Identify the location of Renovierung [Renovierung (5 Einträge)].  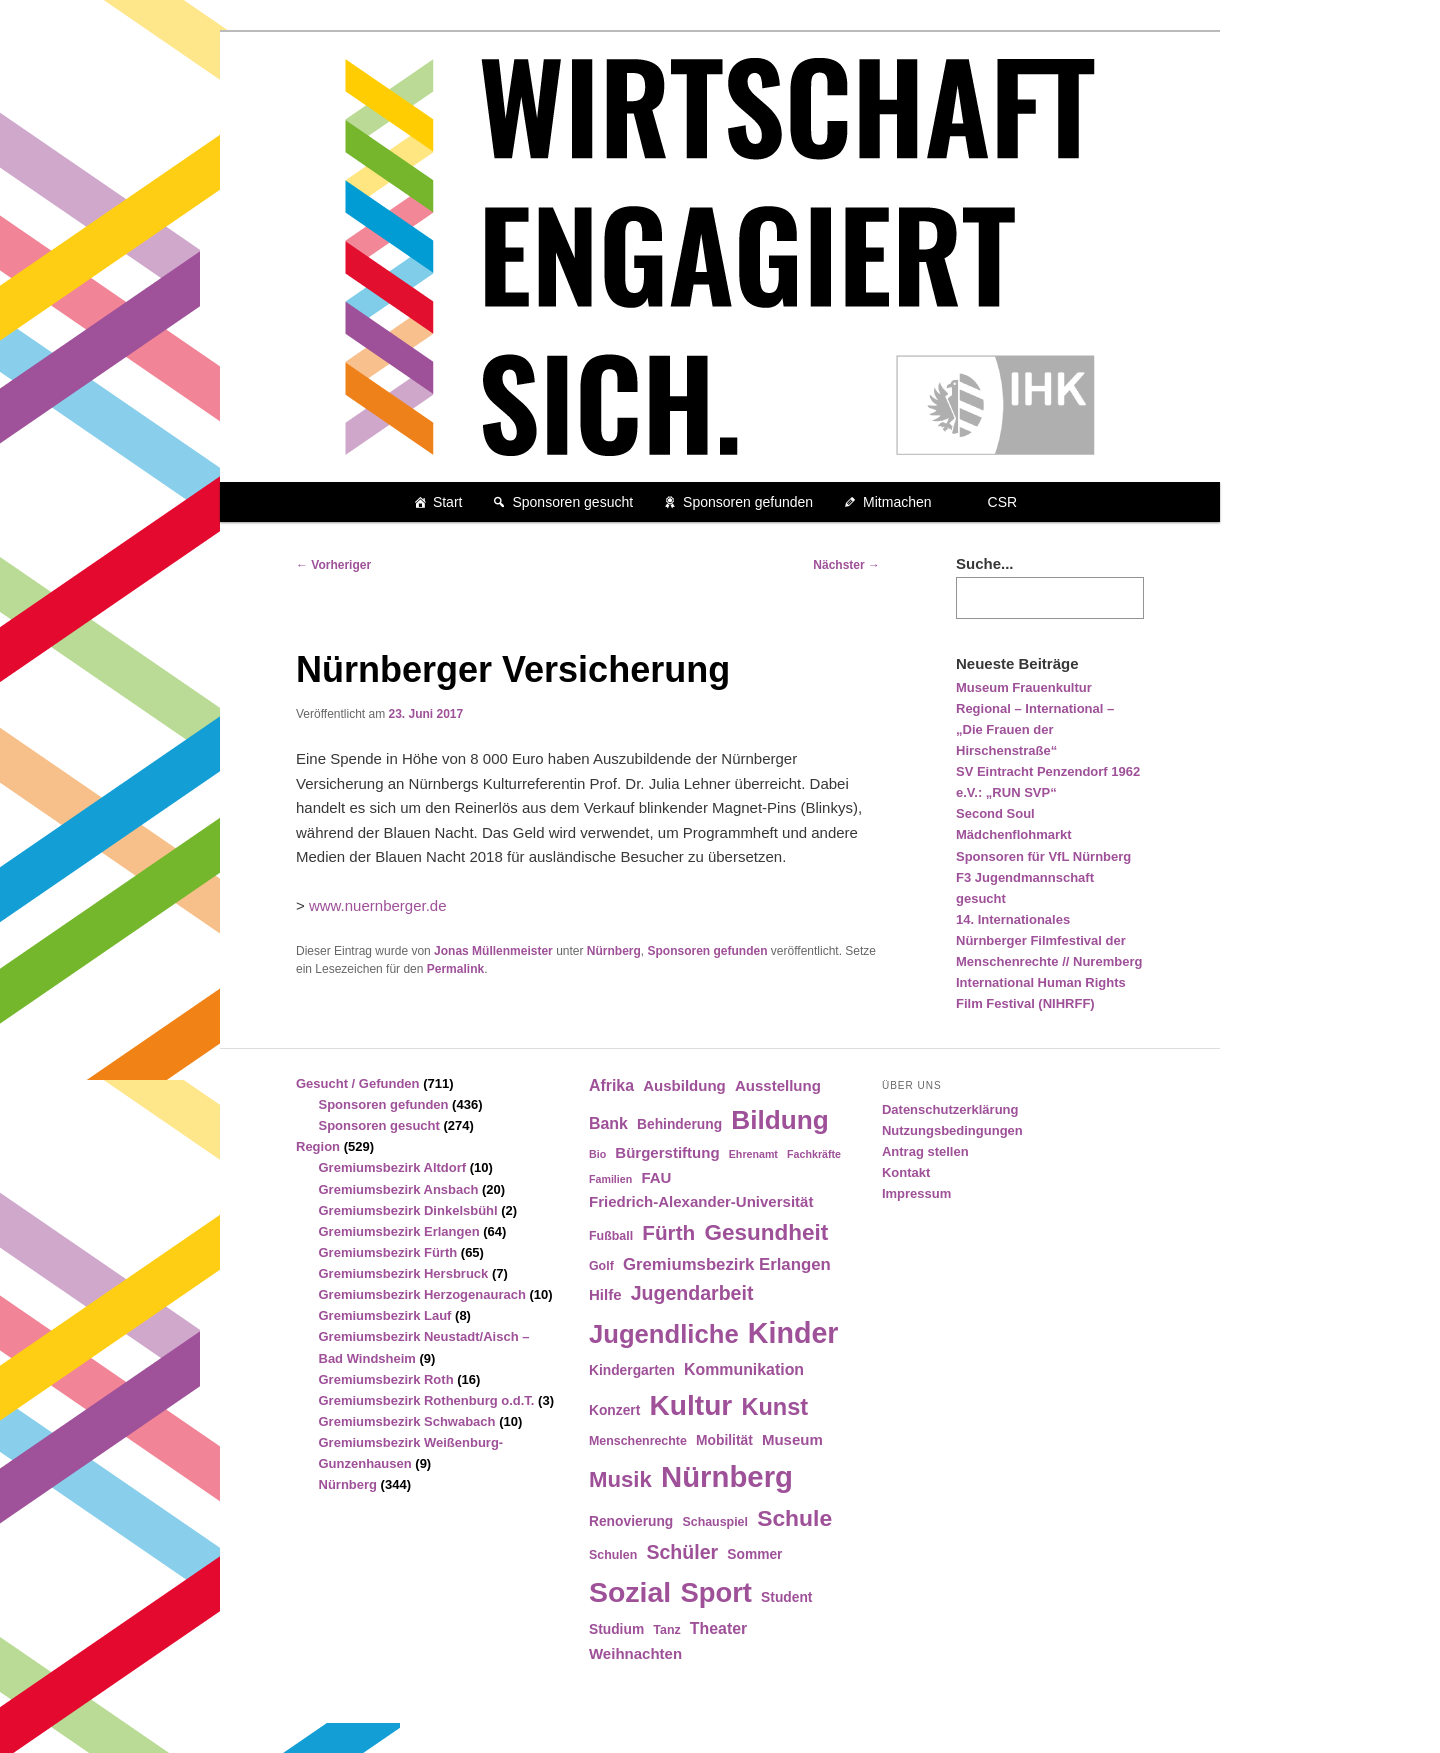
(631, 1521).